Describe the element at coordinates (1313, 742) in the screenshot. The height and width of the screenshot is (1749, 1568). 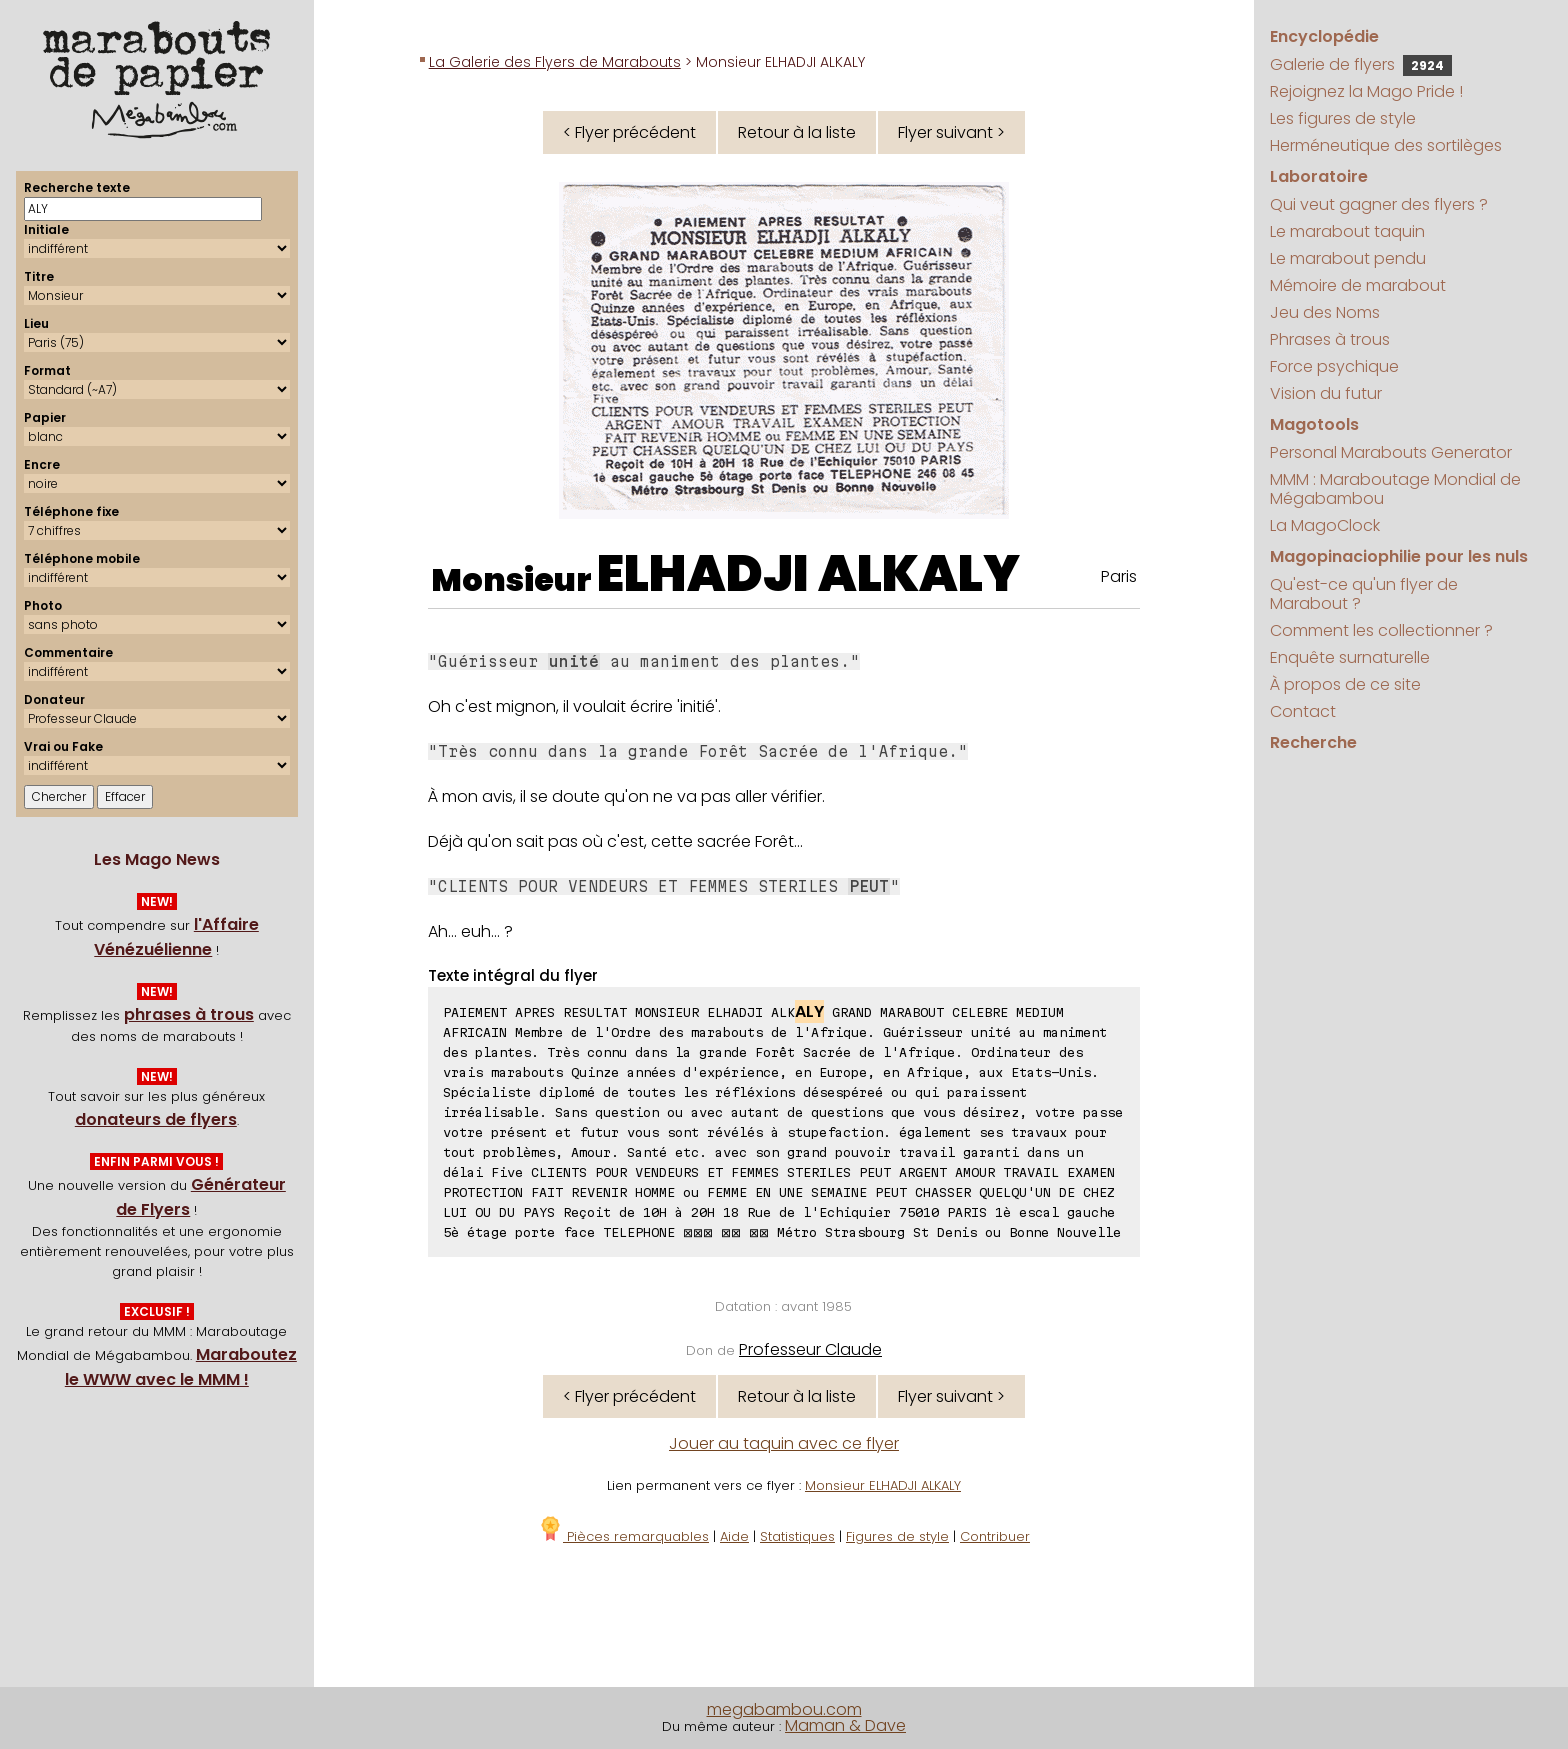
I see `Recherche` at that location.